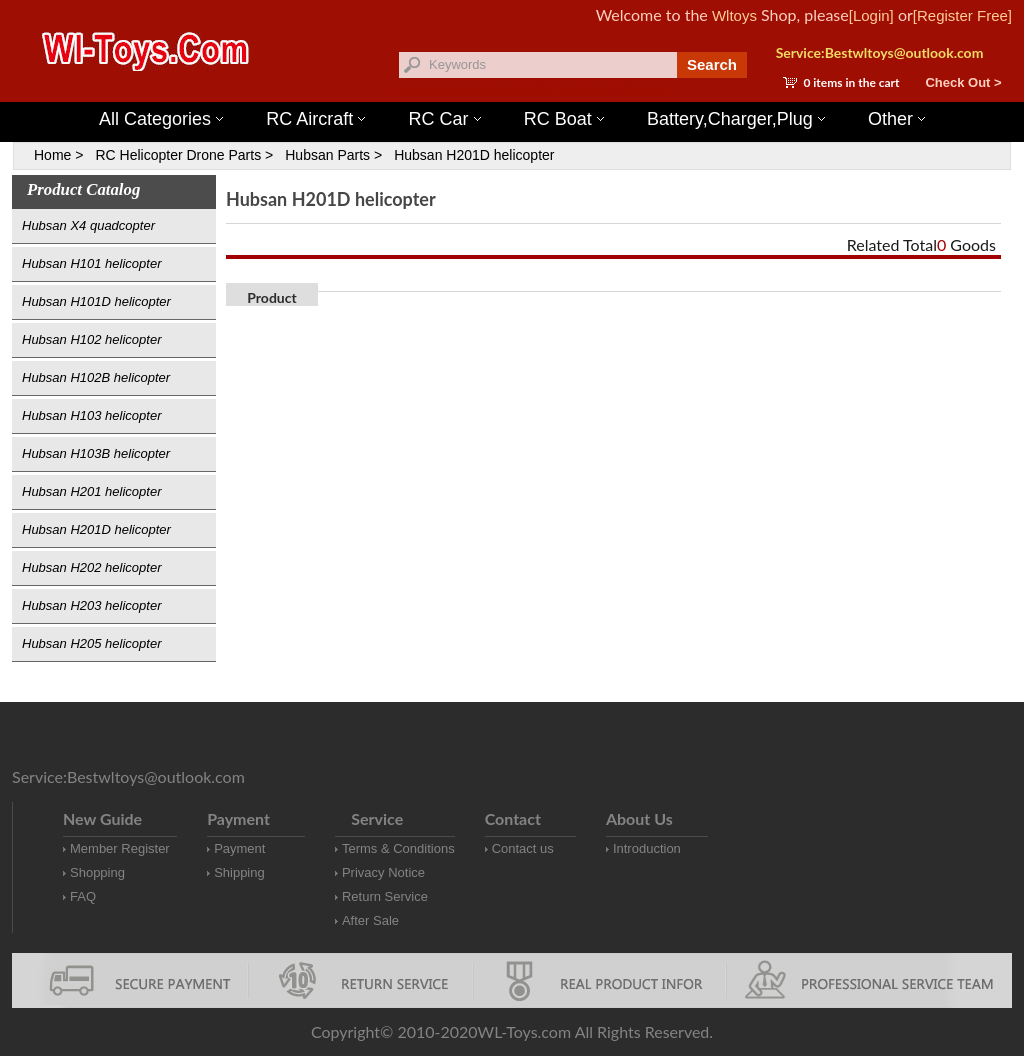 Image resolution: width=1024 pixels, height=1056 pixels. I want to click on Shopping, so click(97, 872).